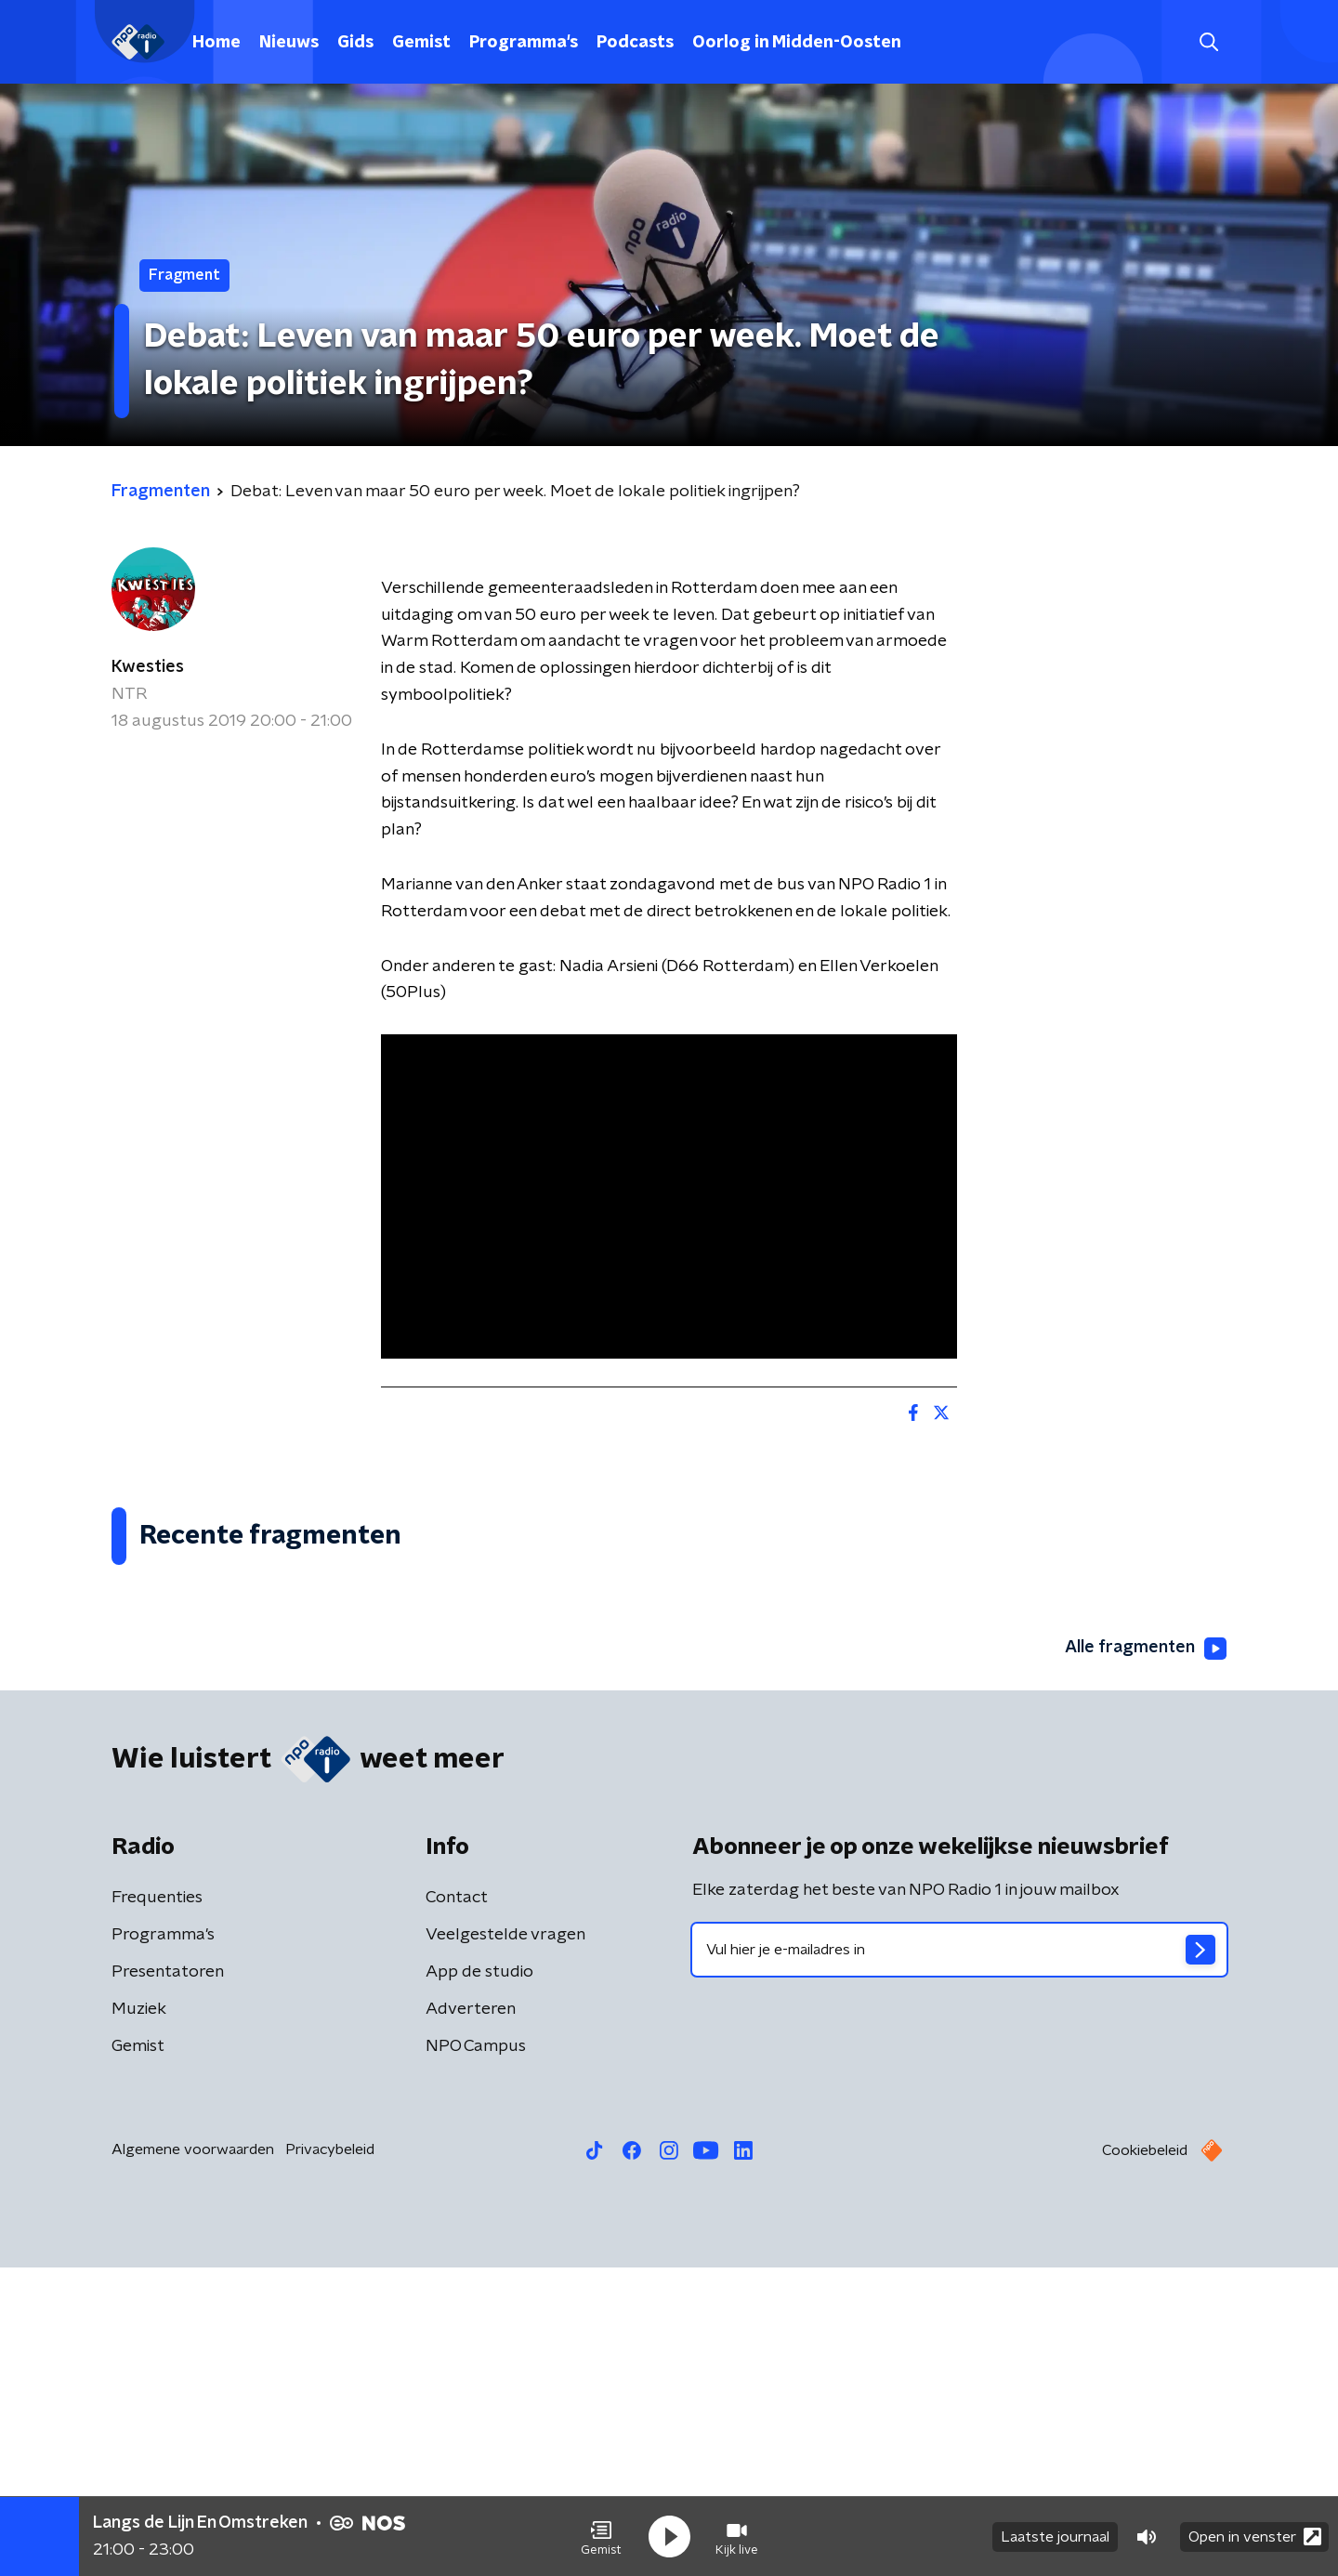 This screenshot has height=2576, width=1338. Describe the element at coordinates (635, 42) in the screenshot. I see `Podcasts` at that location.